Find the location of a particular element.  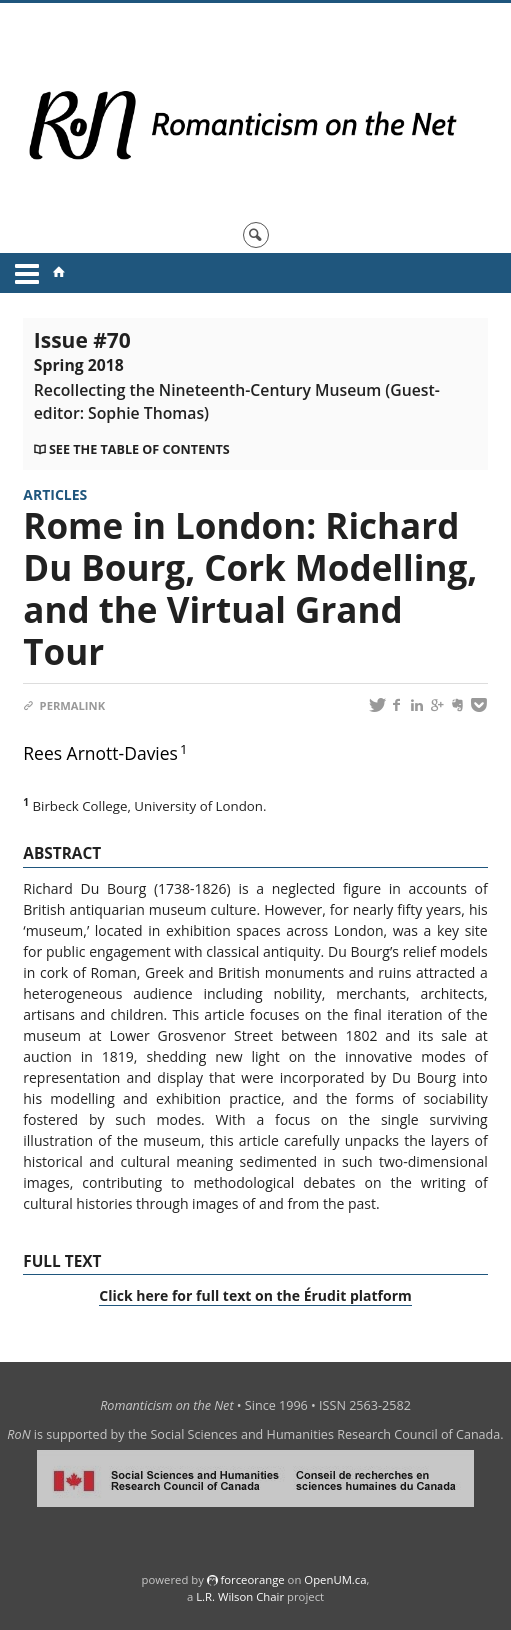

Issue #70 is located at coordinates (237, 375).